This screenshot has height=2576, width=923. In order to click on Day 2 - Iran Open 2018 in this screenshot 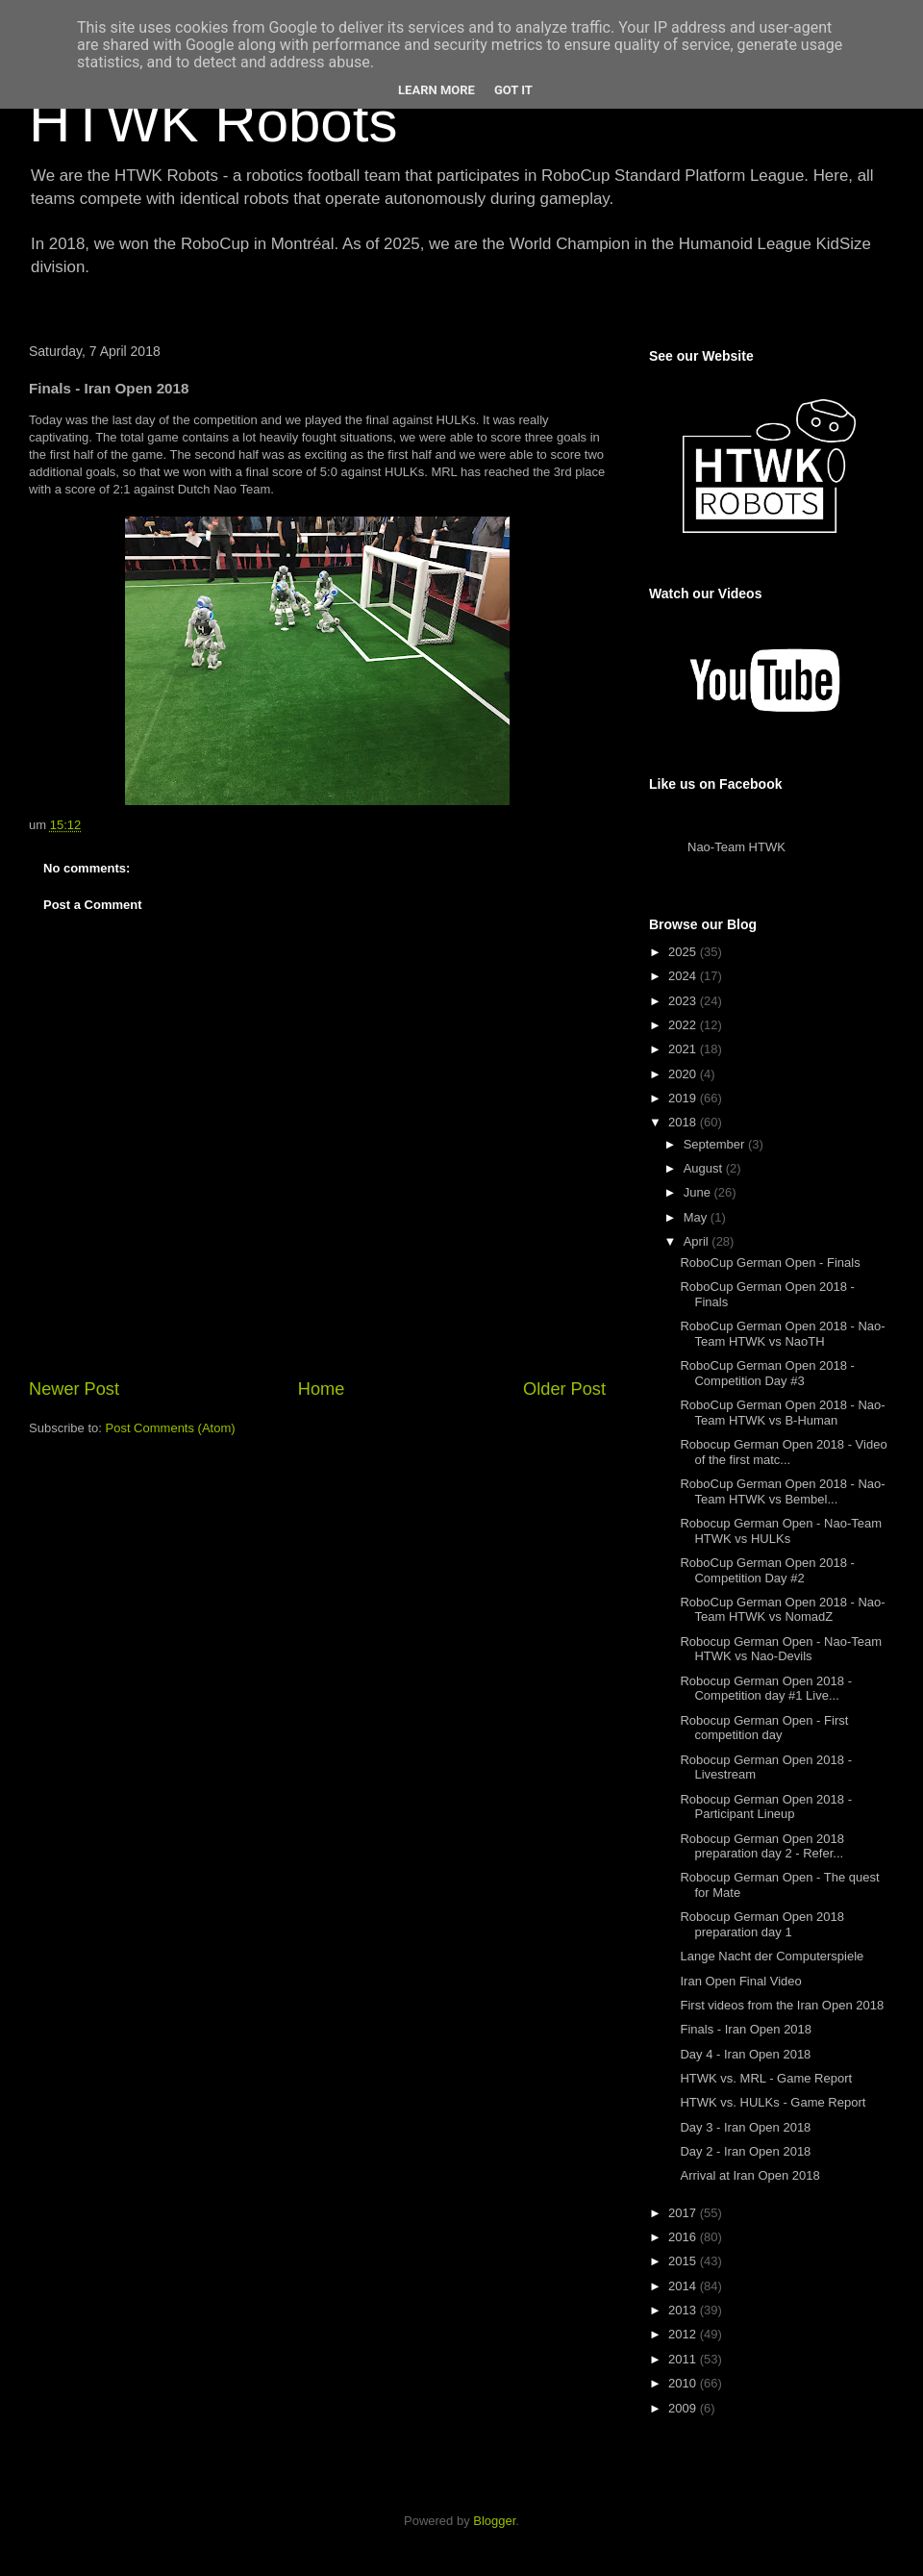, I will do `click(745, 2151)`.